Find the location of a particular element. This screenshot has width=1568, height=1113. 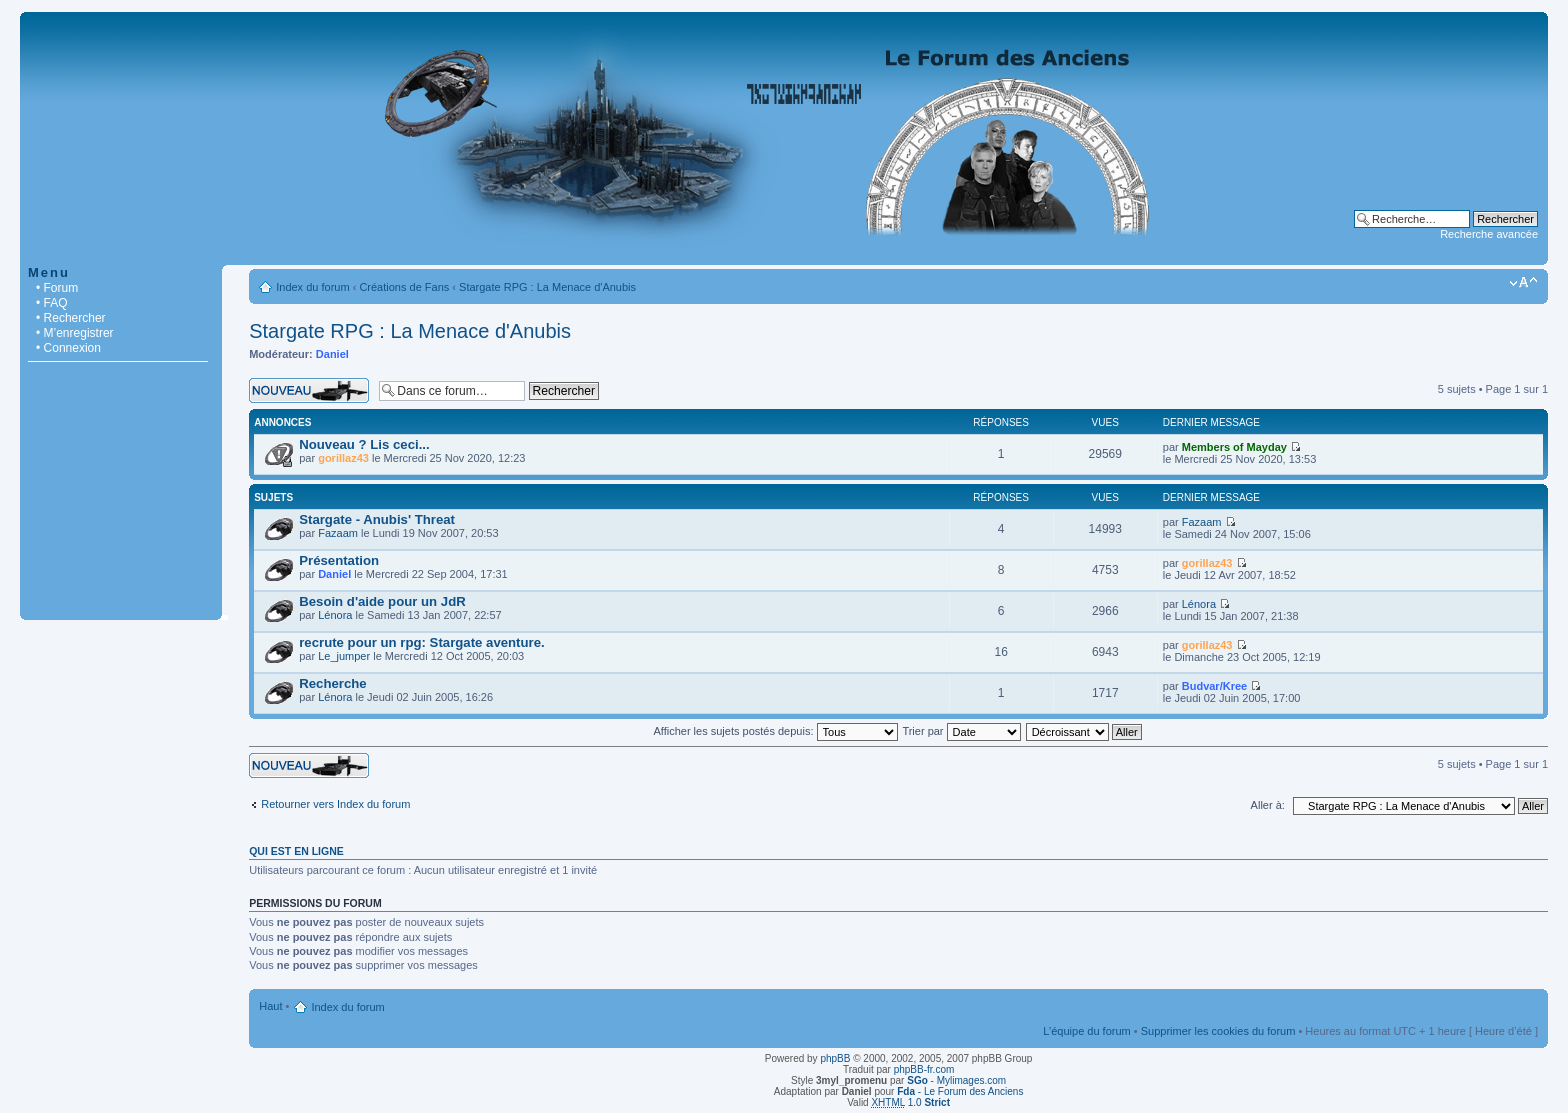

Fazaam is located at coordinates (338, 533).